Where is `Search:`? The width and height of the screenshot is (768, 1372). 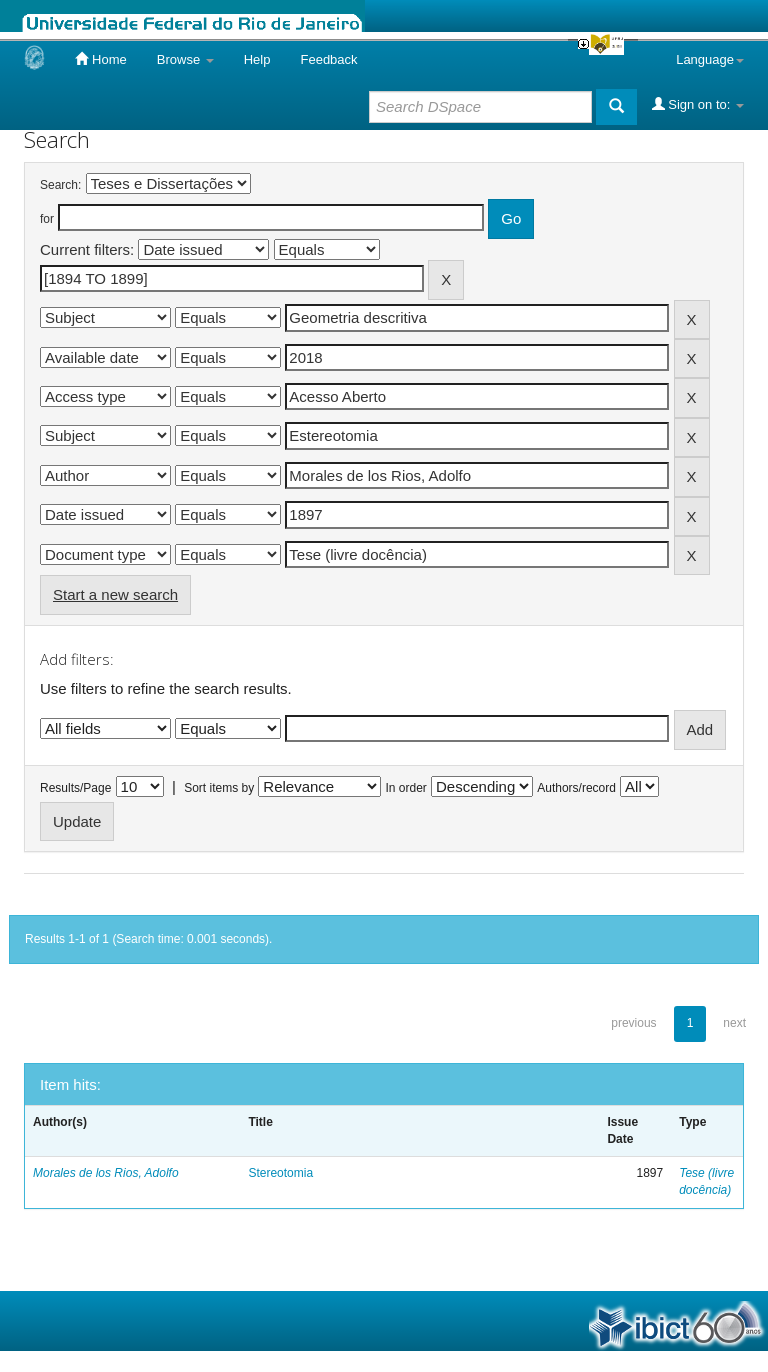
Search: is located at coordinates (60, 185).